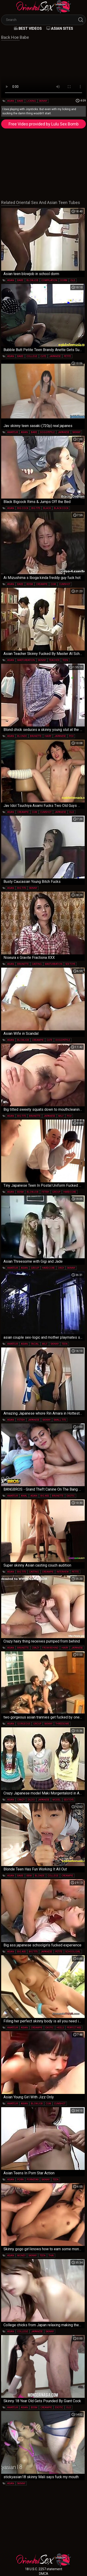 The width and height of the screenshot is (87, 2576). What do you see at coordinates (22, 508) in the screenshot?
I see `big cock` at bounding box center [22, 508].